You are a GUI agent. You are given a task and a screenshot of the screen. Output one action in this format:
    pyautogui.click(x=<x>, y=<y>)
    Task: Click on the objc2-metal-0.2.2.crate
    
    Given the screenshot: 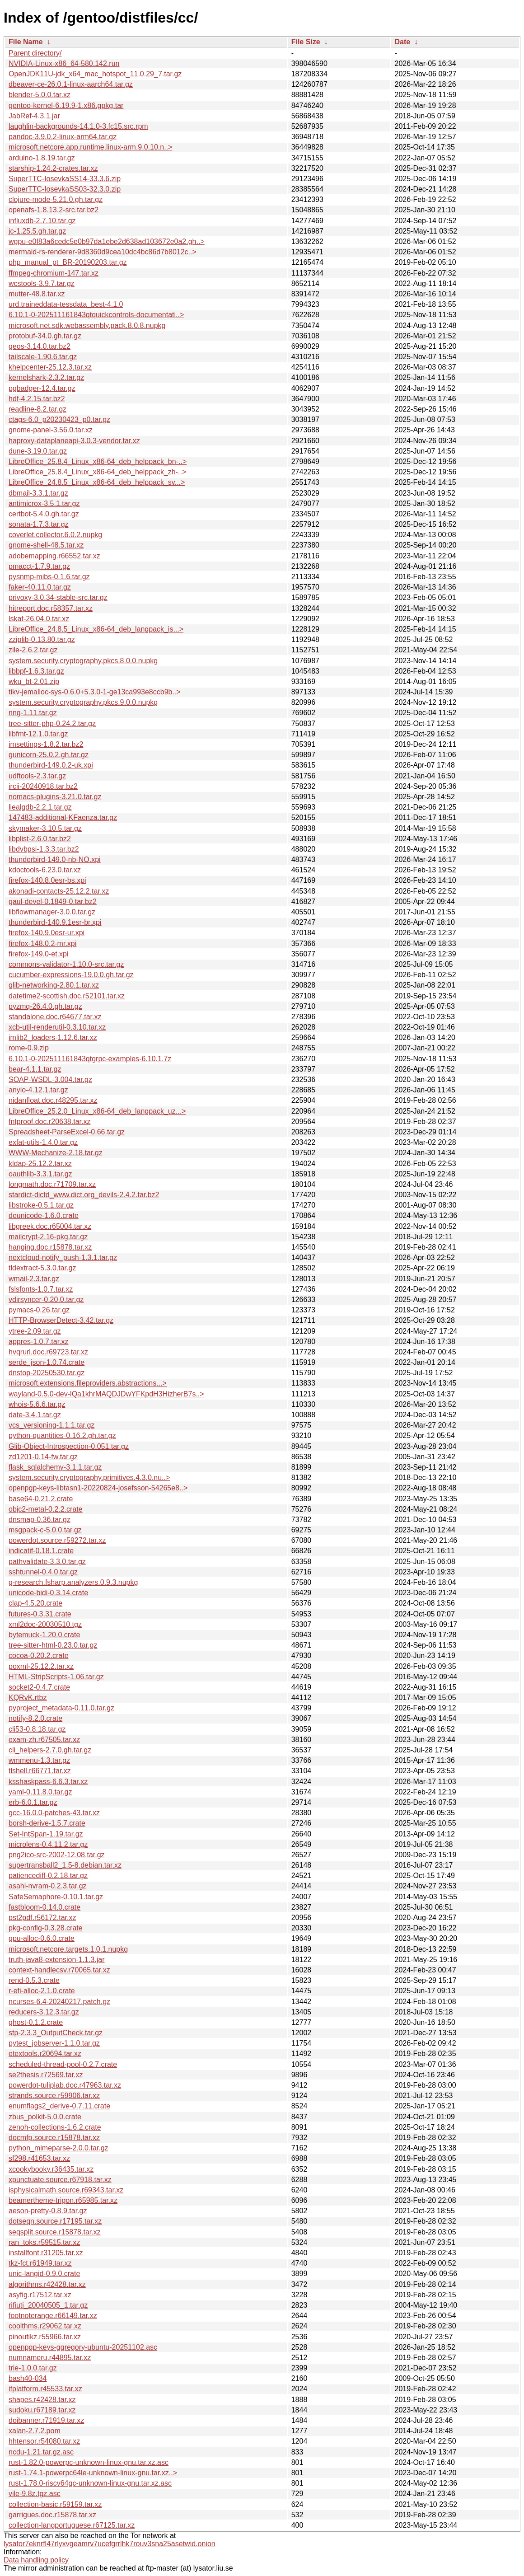 What is the action you would take?
    pyautogui.click(x=46, y=1509)
    